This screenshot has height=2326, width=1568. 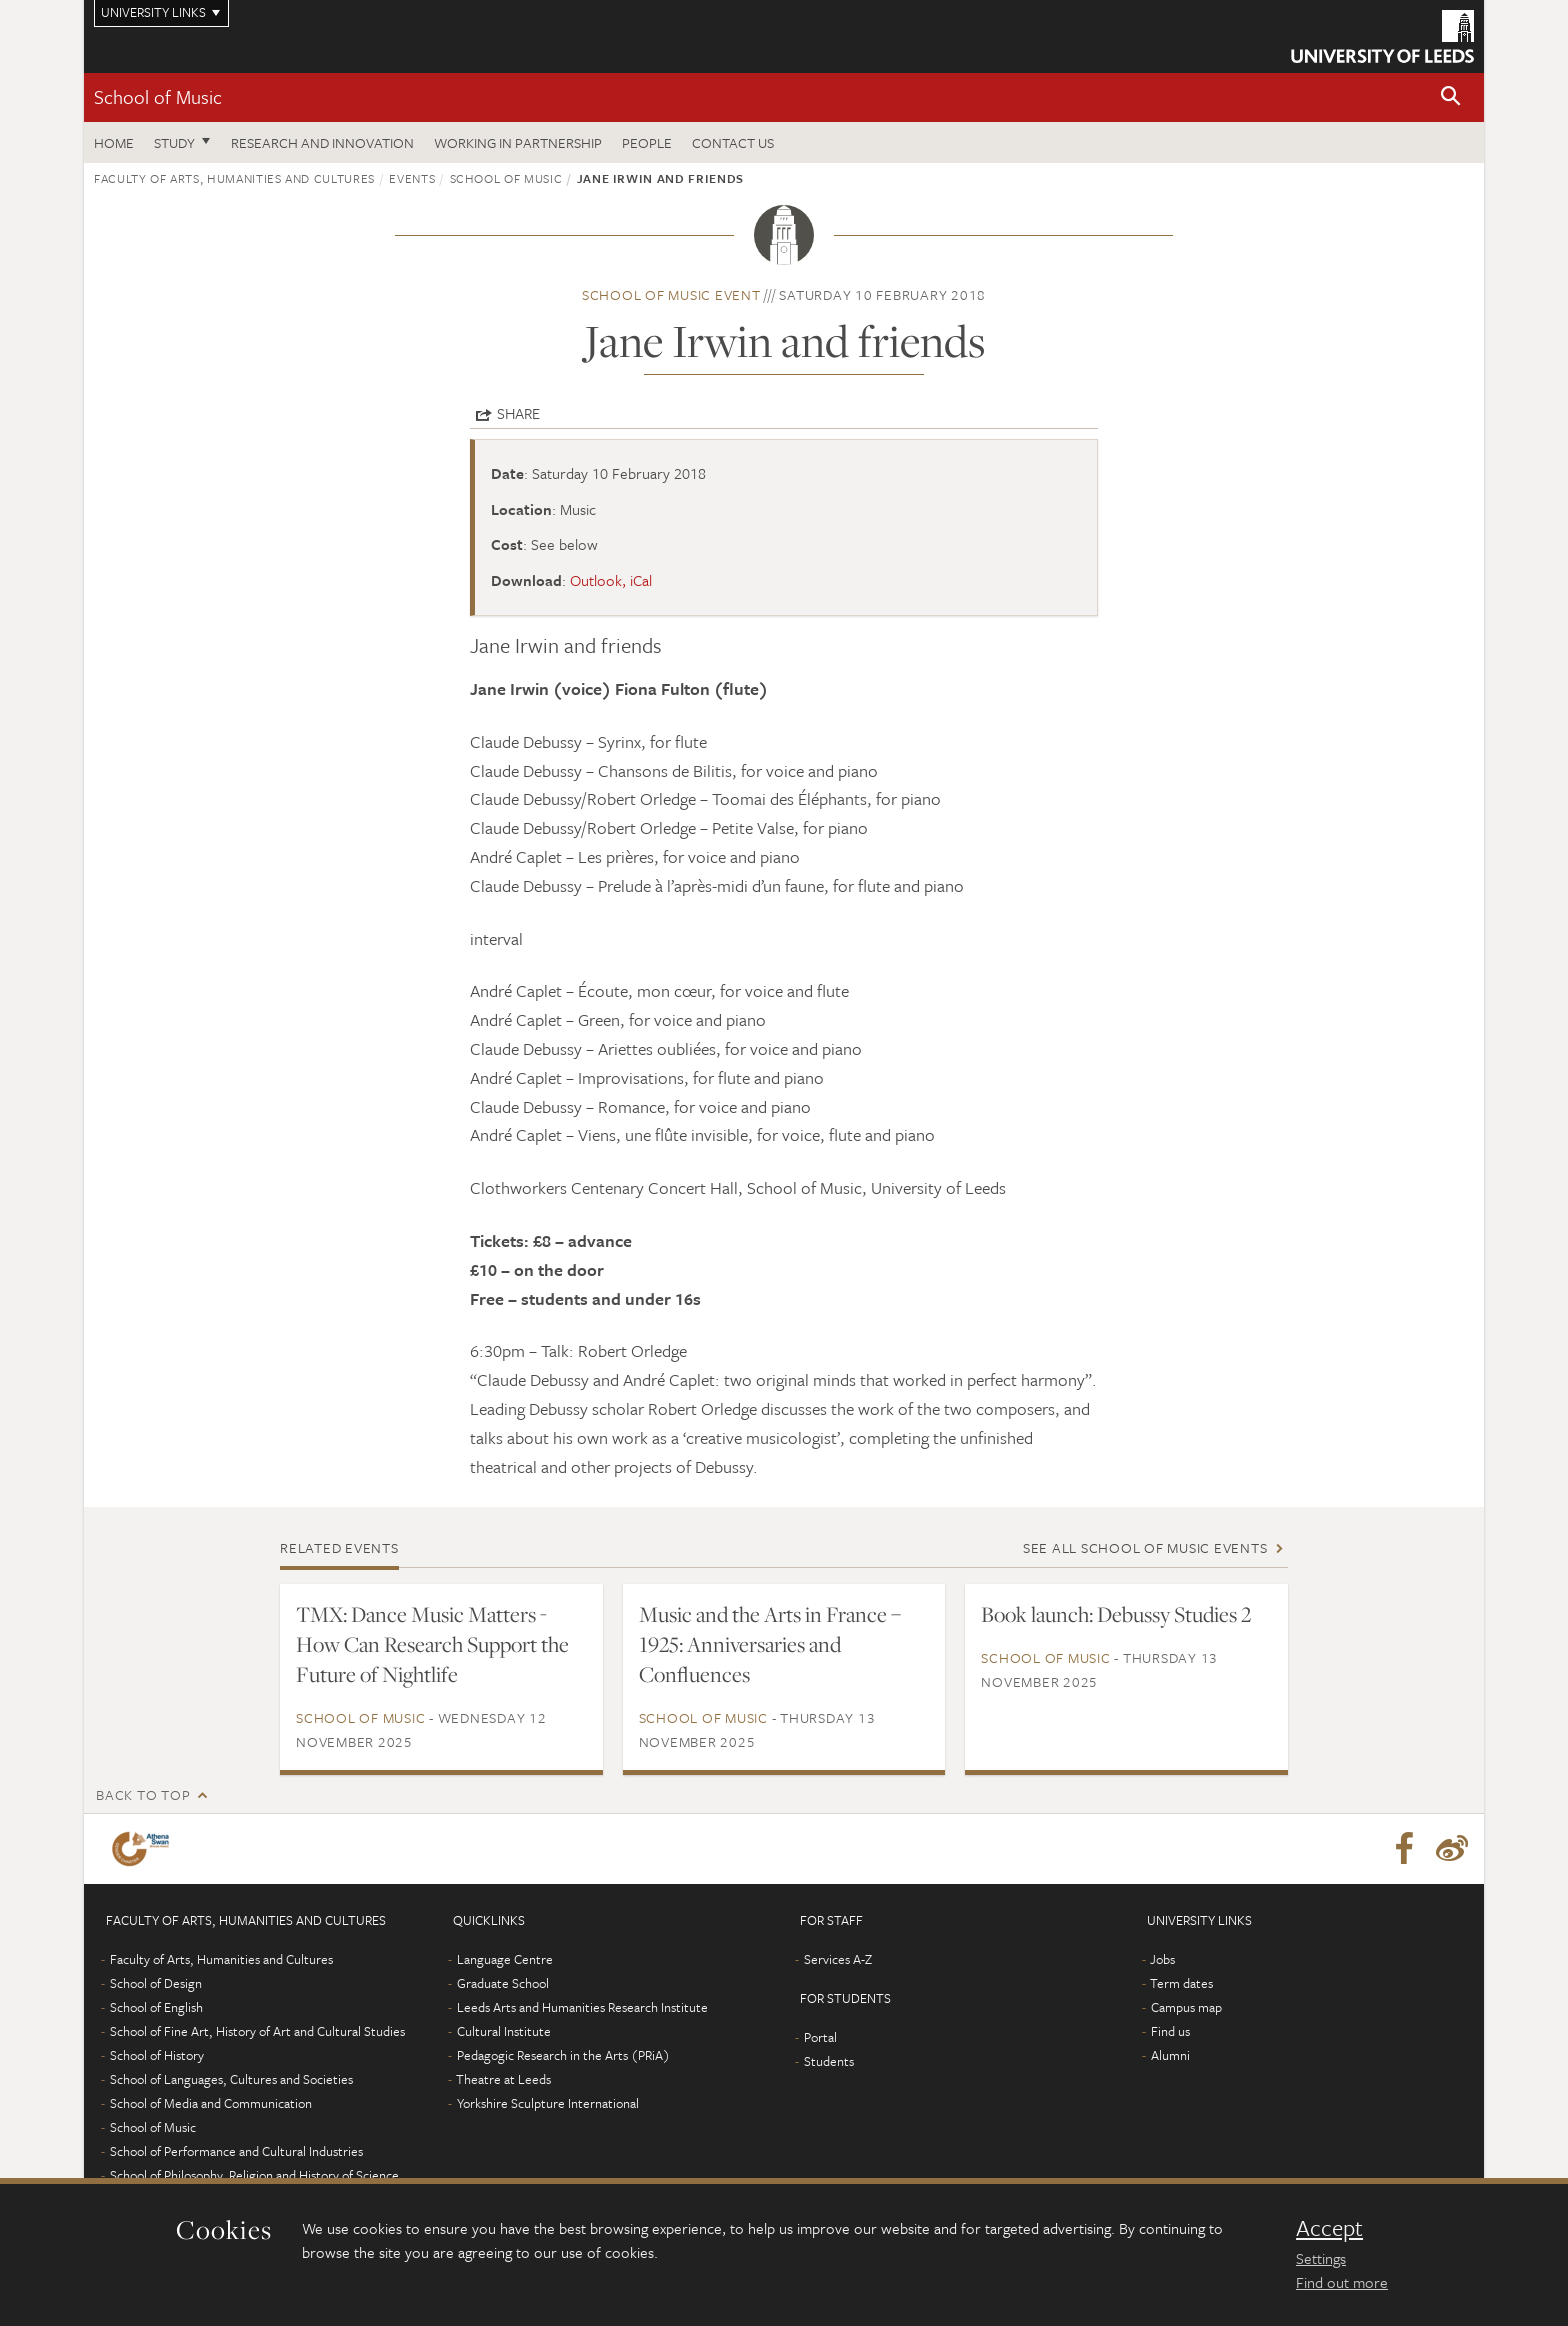 I want to click on School of Design, so click(x=156, y=1983).